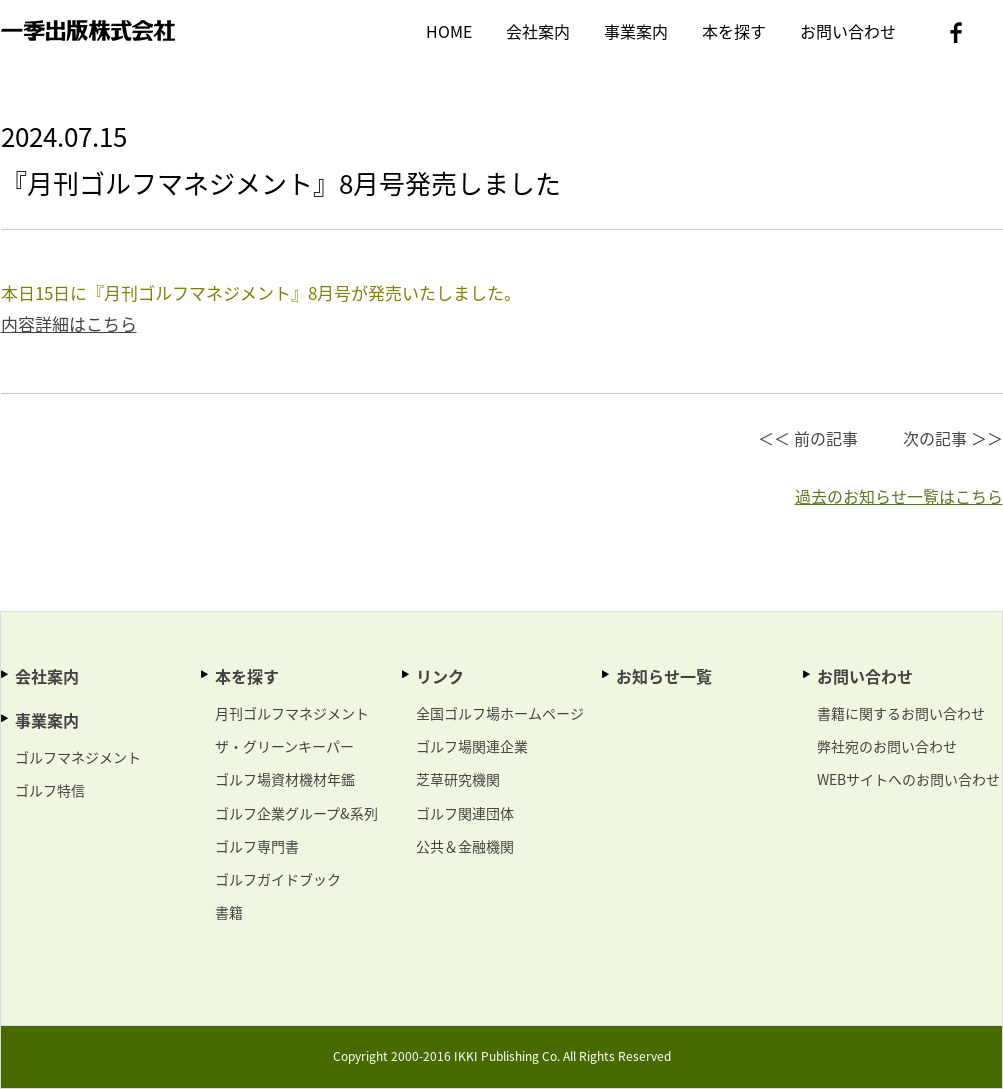  Describe the element at coordinates (78, 757) in the screenshot. I see `ゴルフマネジメント` at that location.